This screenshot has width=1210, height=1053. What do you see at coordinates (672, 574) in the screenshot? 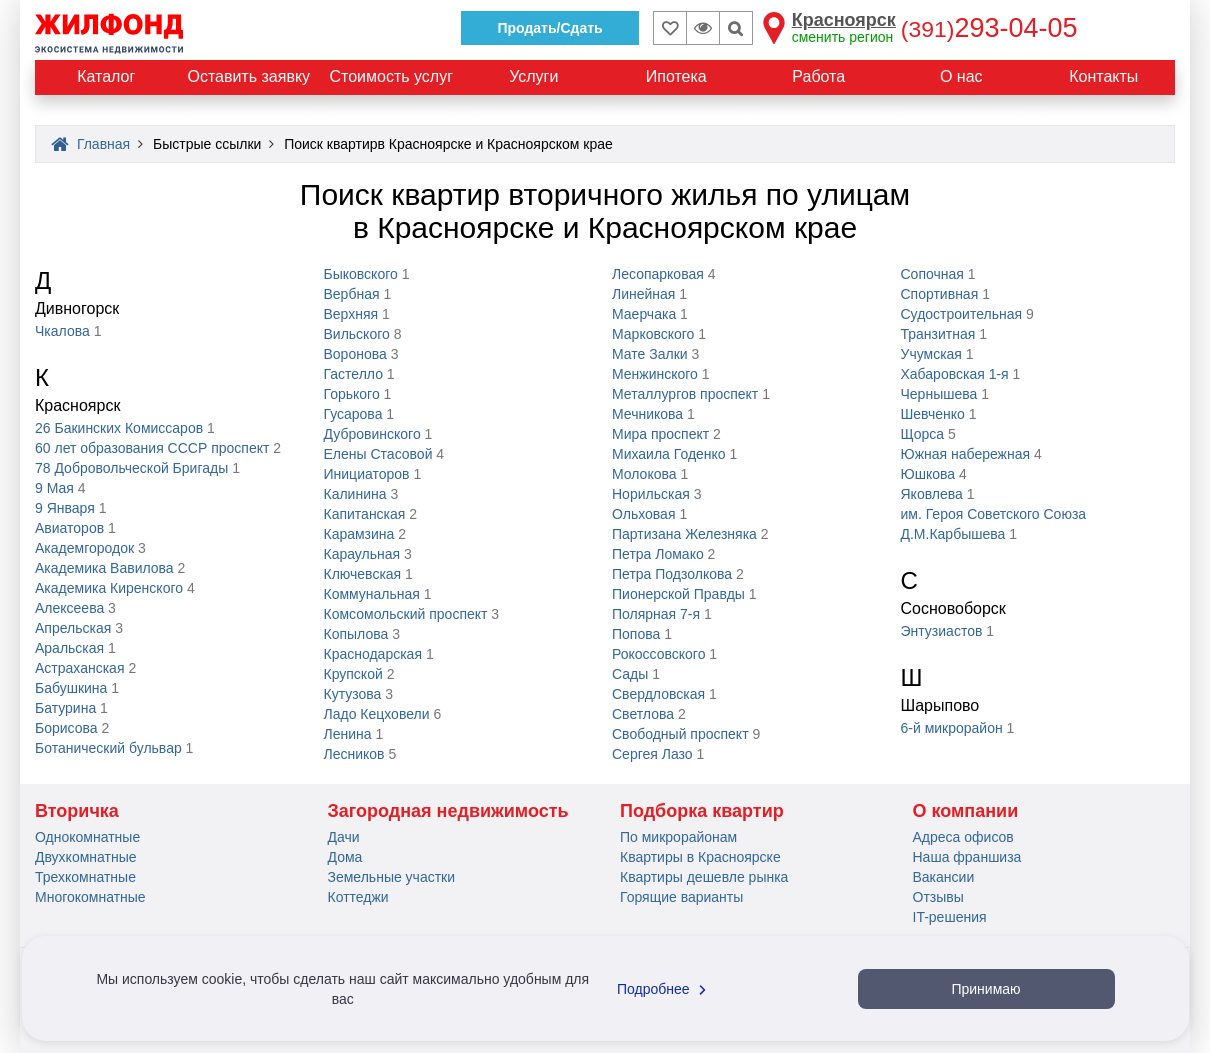
I see `Петра Подзолкова` at bounding box center [672, 574].